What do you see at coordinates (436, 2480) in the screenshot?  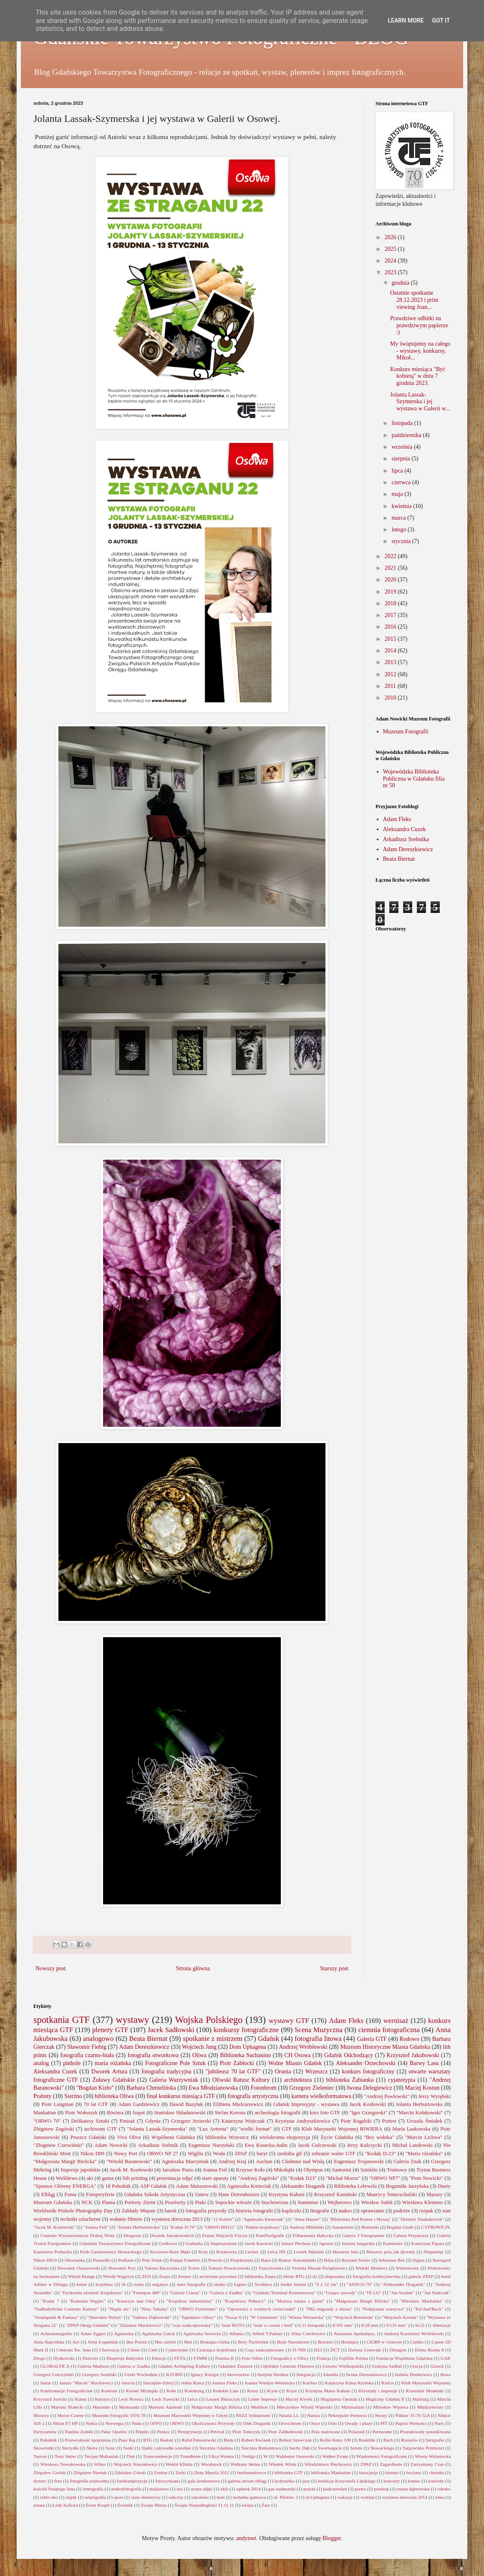 I see `kościoły` at bounding box center [436, 2480].